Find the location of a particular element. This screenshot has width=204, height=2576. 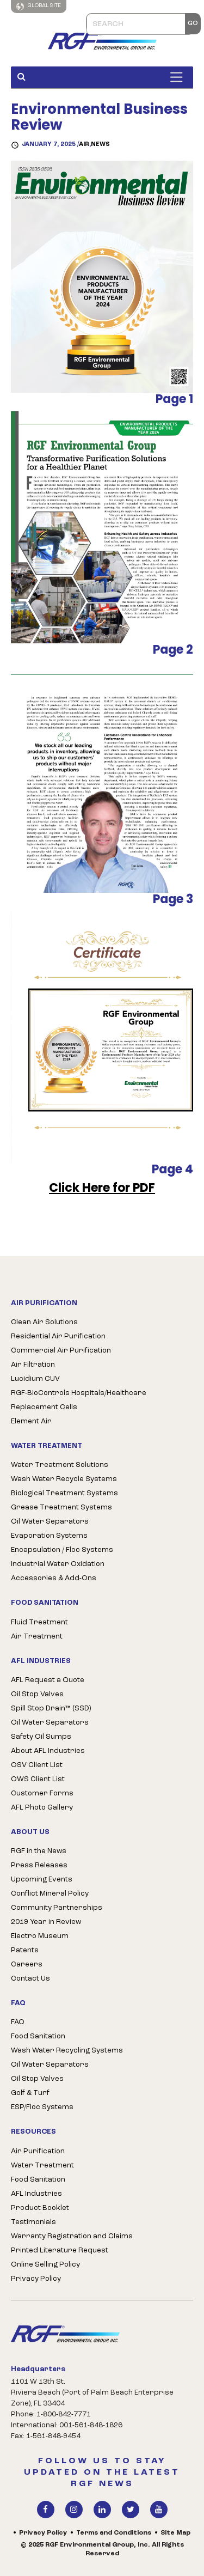

AIR is located at coordinates (84, 145).